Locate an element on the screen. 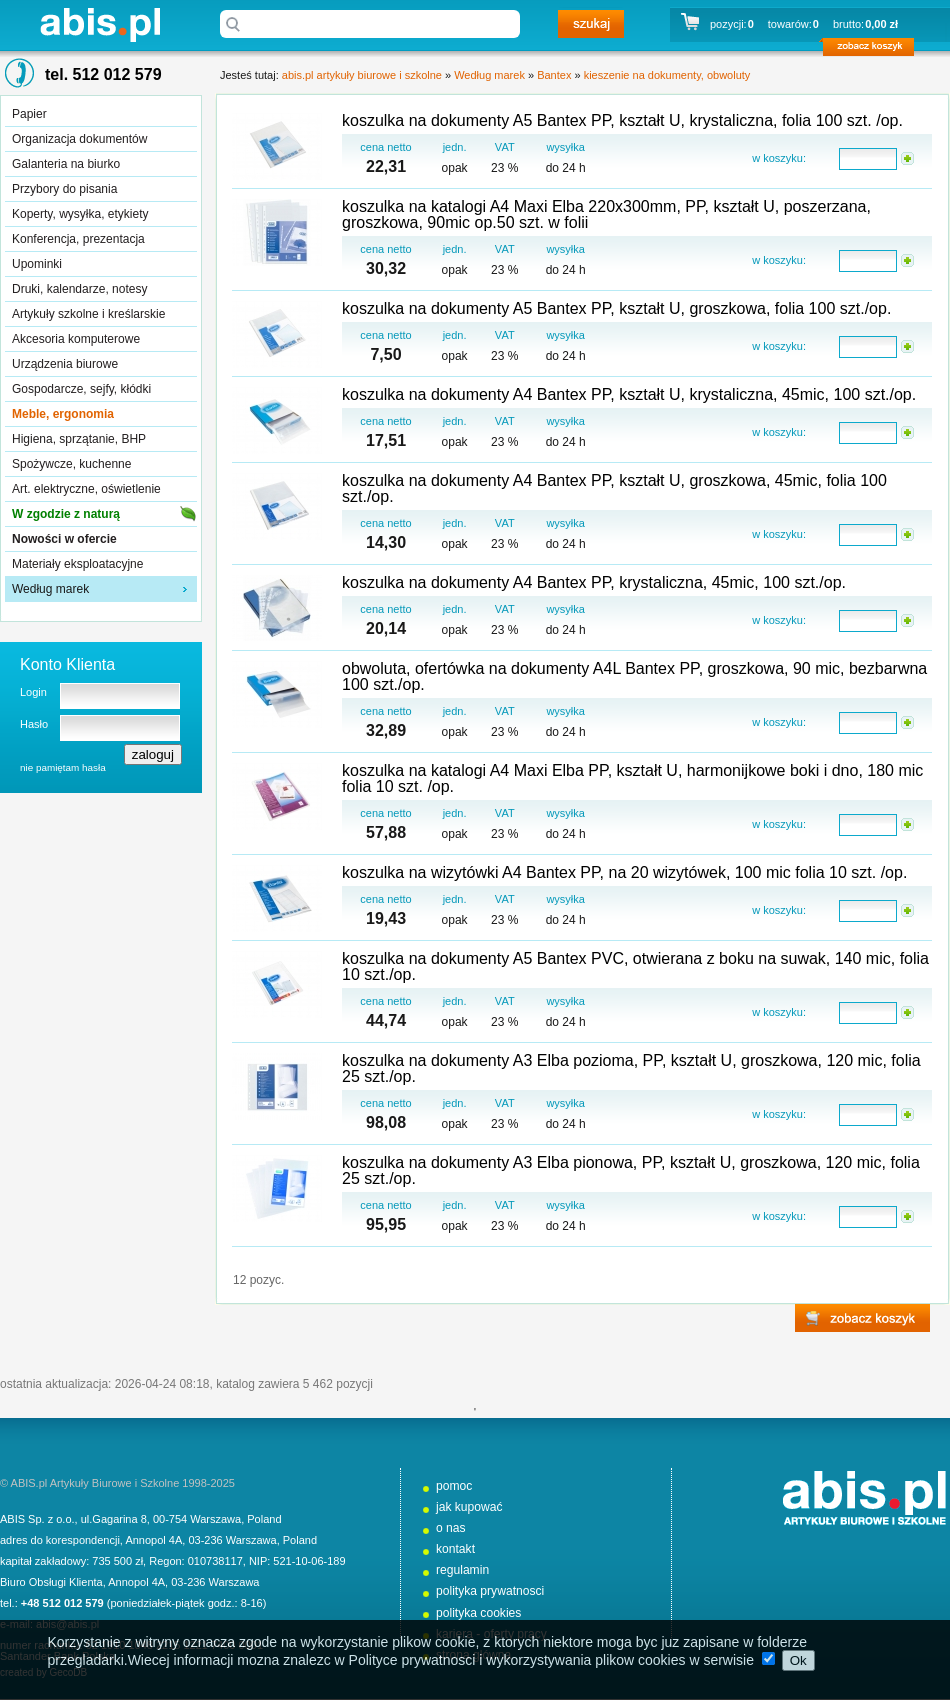  pomoc is located at coordinates (454, 1486).